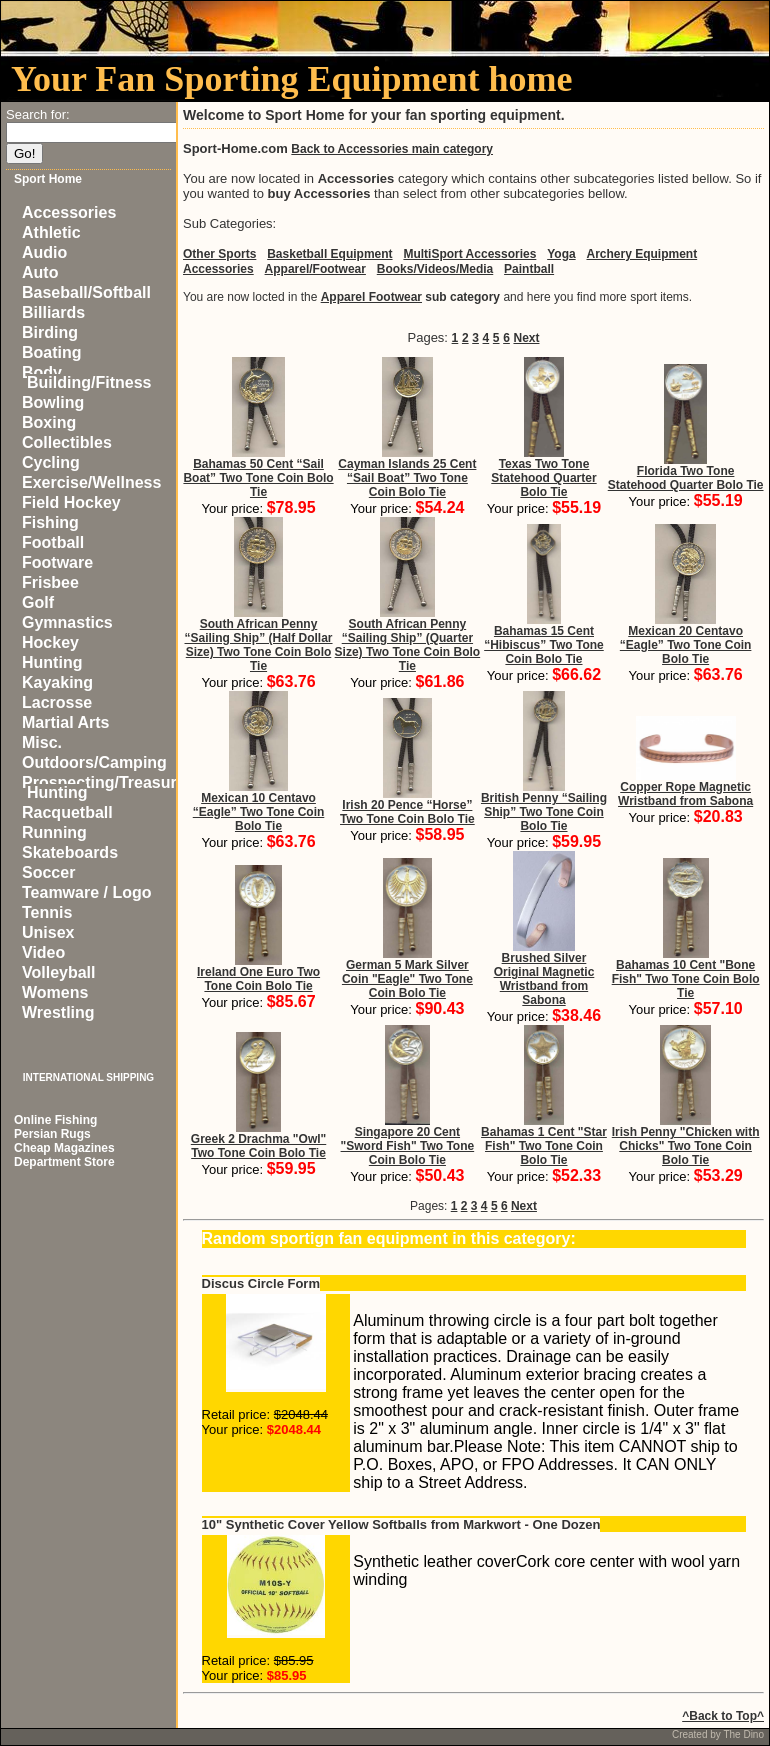 This screenshot has width=770, height=1746. I want to click on Persian Rugs, so click(52, 1134).